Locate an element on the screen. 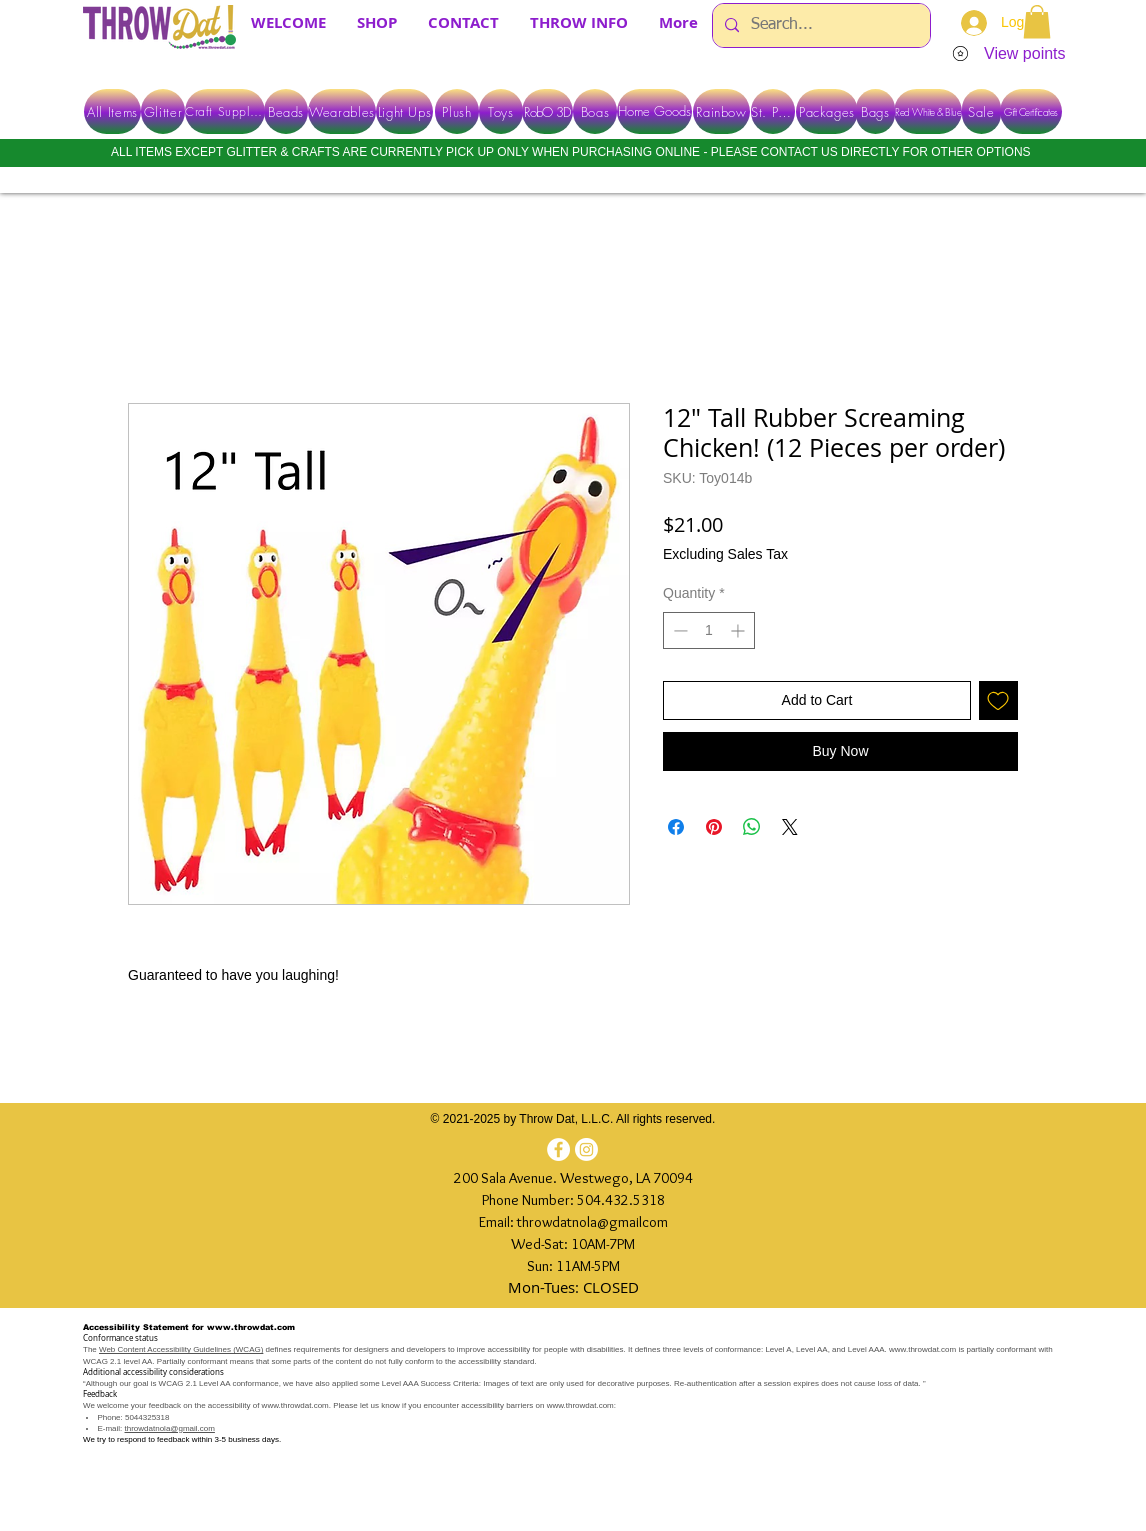 The width and height of the screenshot is (1146, 1531). [Rainbow] is located at coordinates (721, 111).